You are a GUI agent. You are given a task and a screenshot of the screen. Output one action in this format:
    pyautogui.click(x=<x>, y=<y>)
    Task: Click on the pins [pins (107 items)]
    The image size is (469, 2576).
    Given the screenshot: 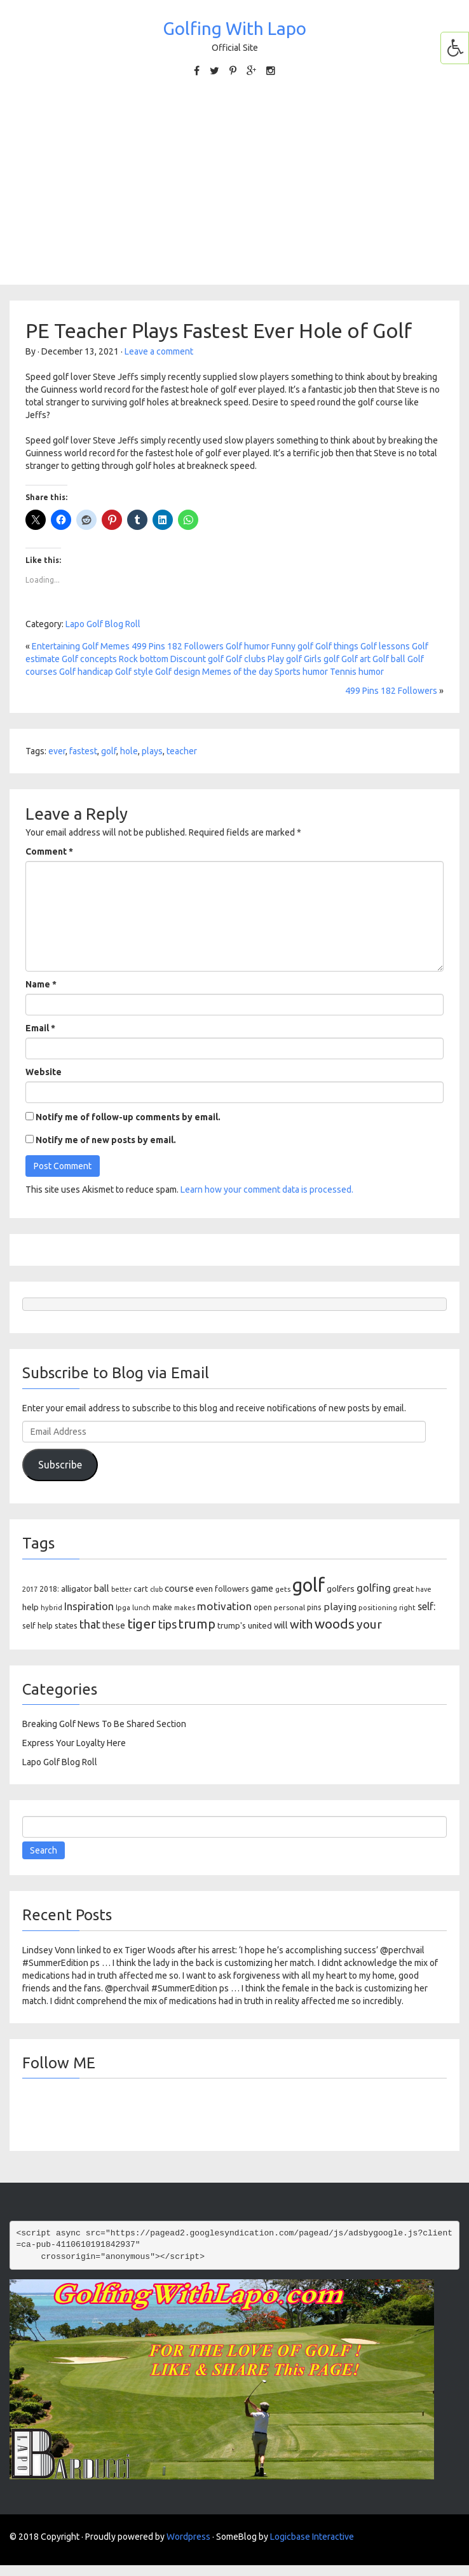 What is the action you would take?
    pyautogui.click(x=314, y=1607)
    